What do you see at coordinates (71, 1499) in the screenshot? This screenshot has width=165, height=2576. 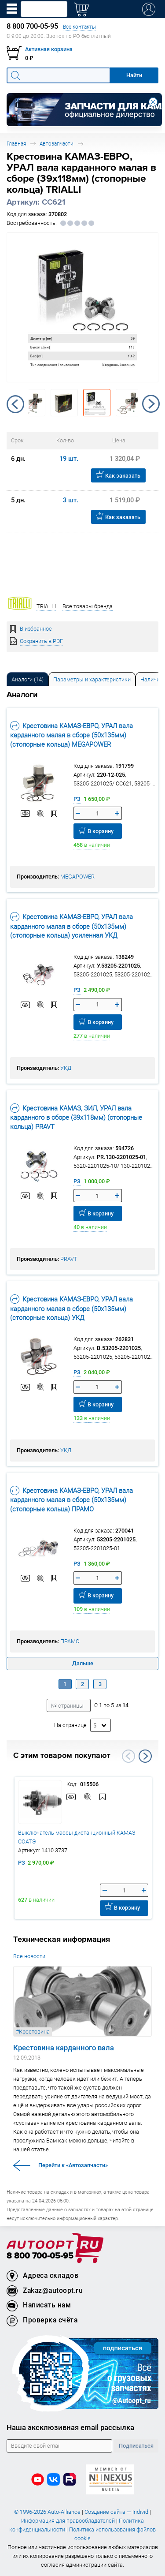 I see `Крестовина КАМАЗ-ЕВРО, УРАЛ вала карданного малая в сборе (50х135мм) (стопорные кольца) ПРАМО` at bounding box center [71, 1499].